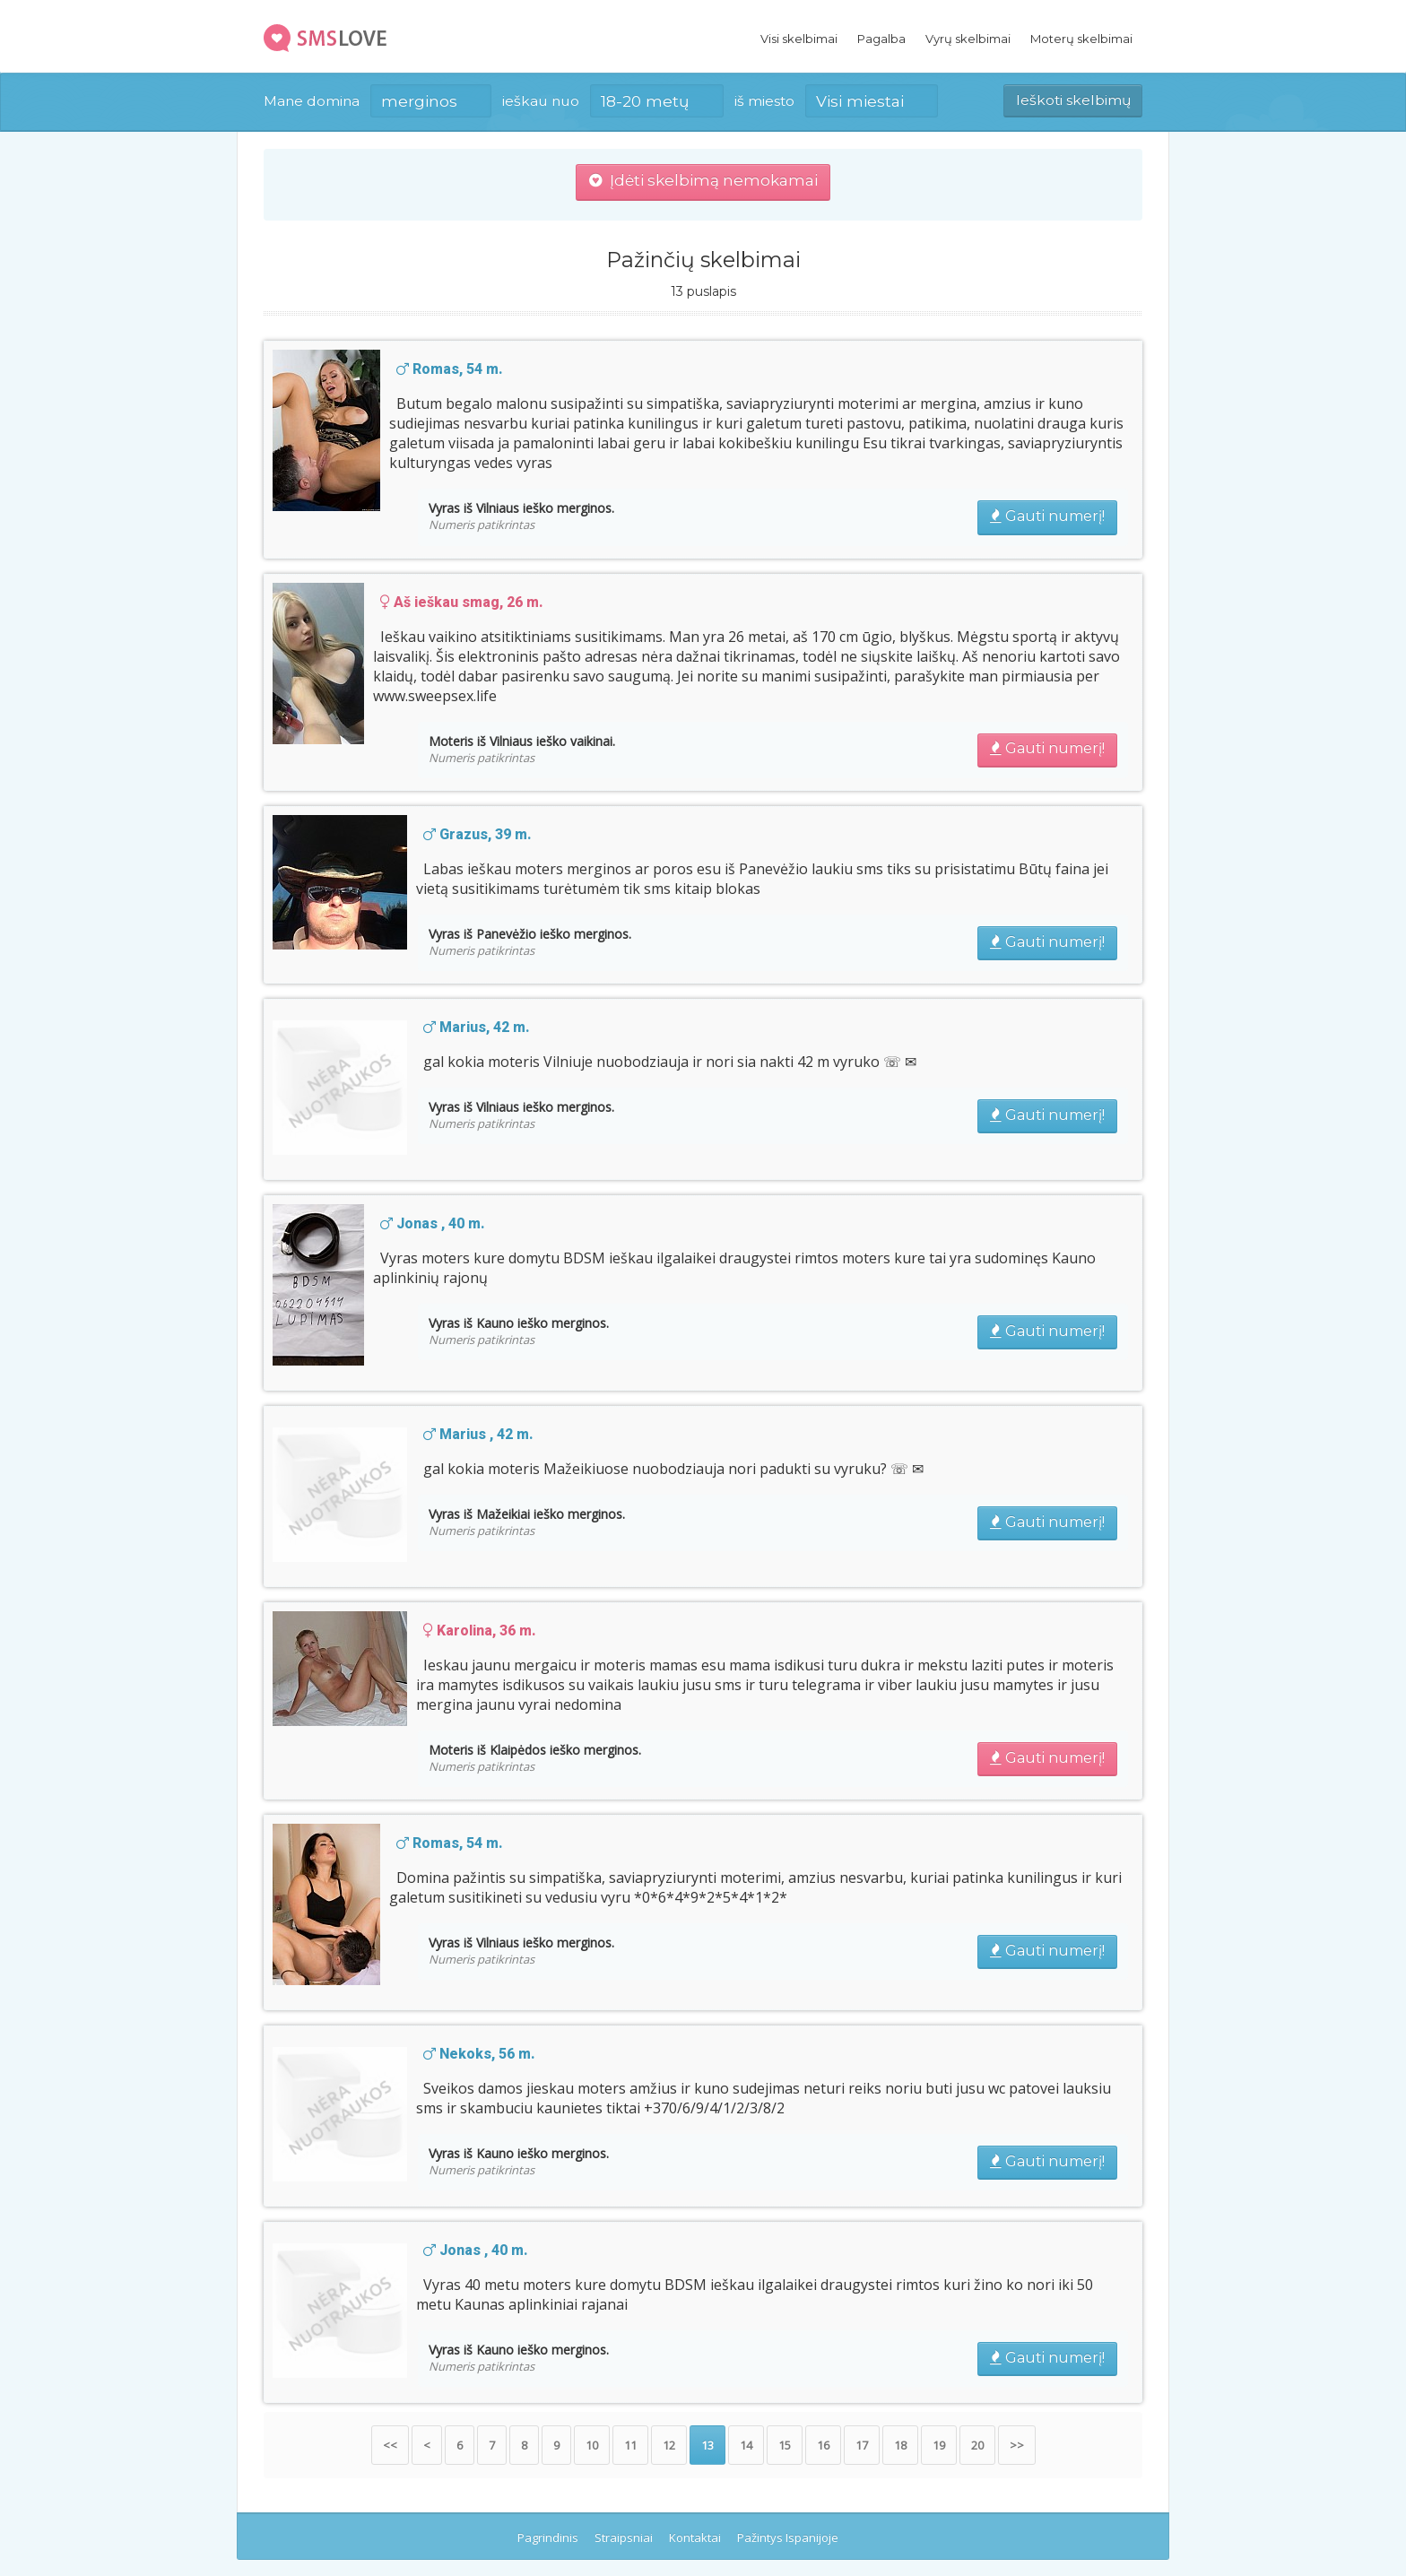  Describe the element at coordinates (695, 2537) in the screenshot. I see `Kontaktai` at that location.